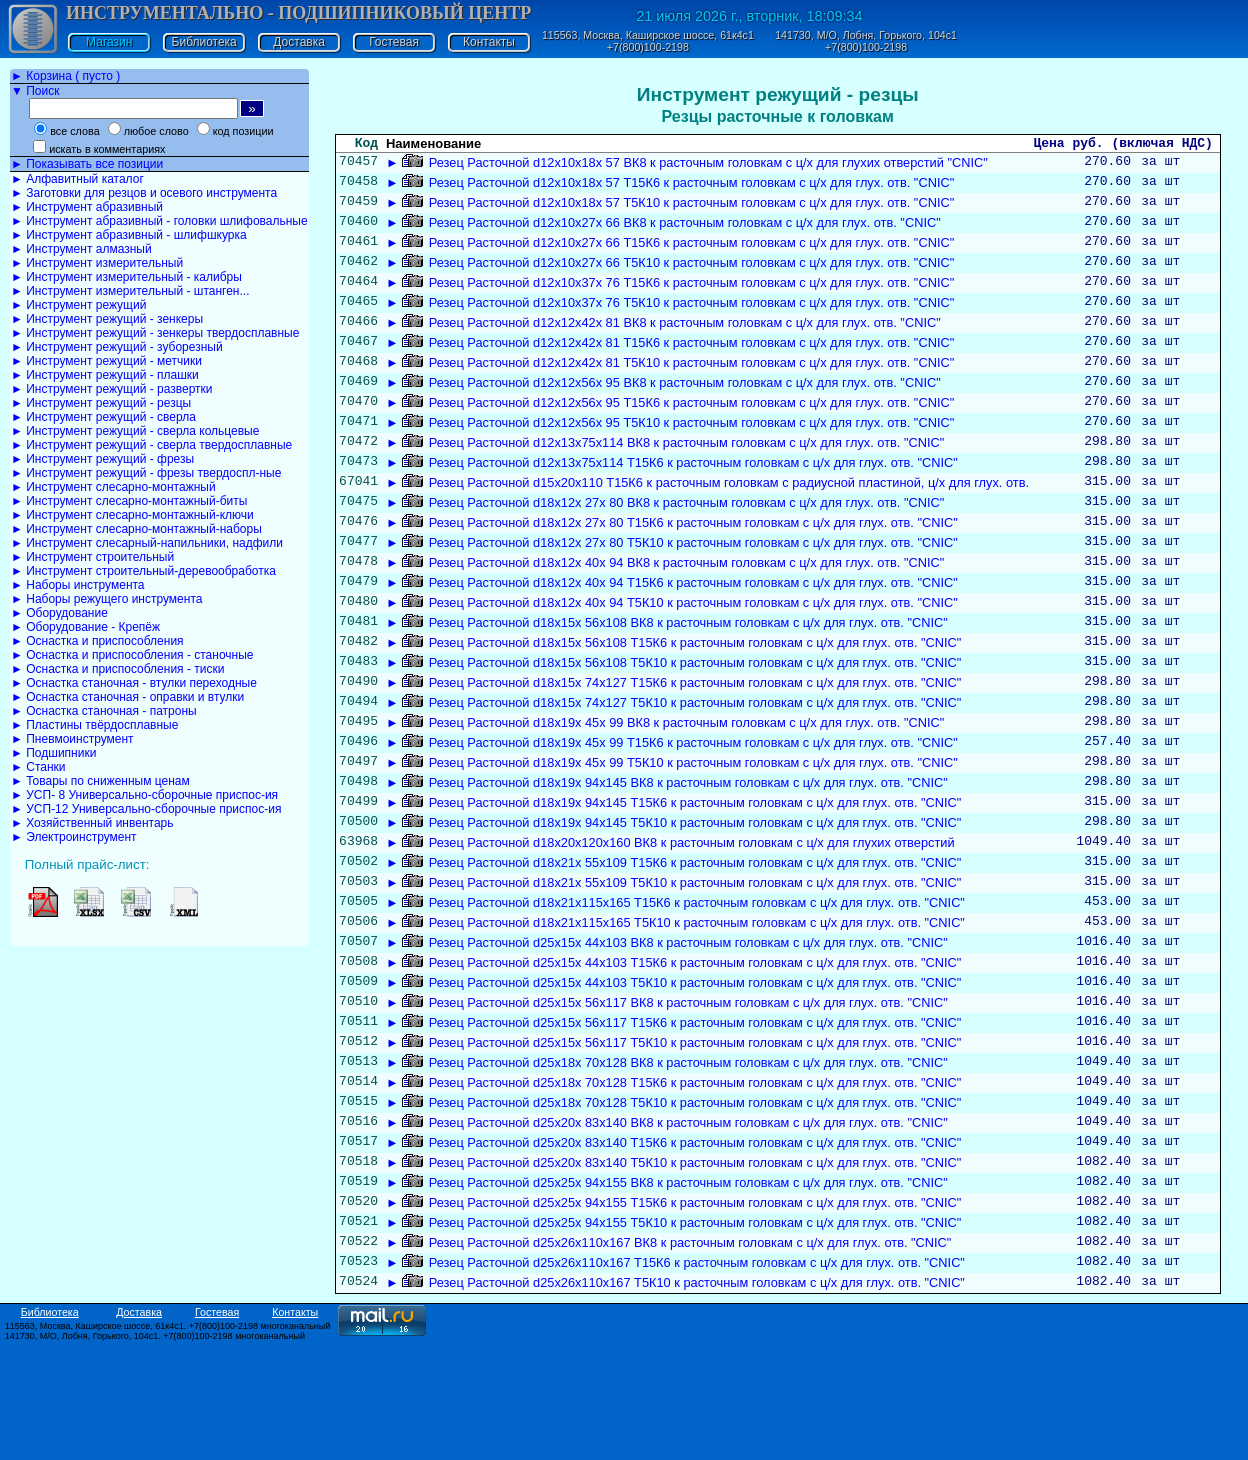 The width and height of the screenshot is (1248, 1460). Describe the element at coordinates (129, 501) in the screenshot. I see `► Инструмент слесарно-монтажный-биты` at that location.